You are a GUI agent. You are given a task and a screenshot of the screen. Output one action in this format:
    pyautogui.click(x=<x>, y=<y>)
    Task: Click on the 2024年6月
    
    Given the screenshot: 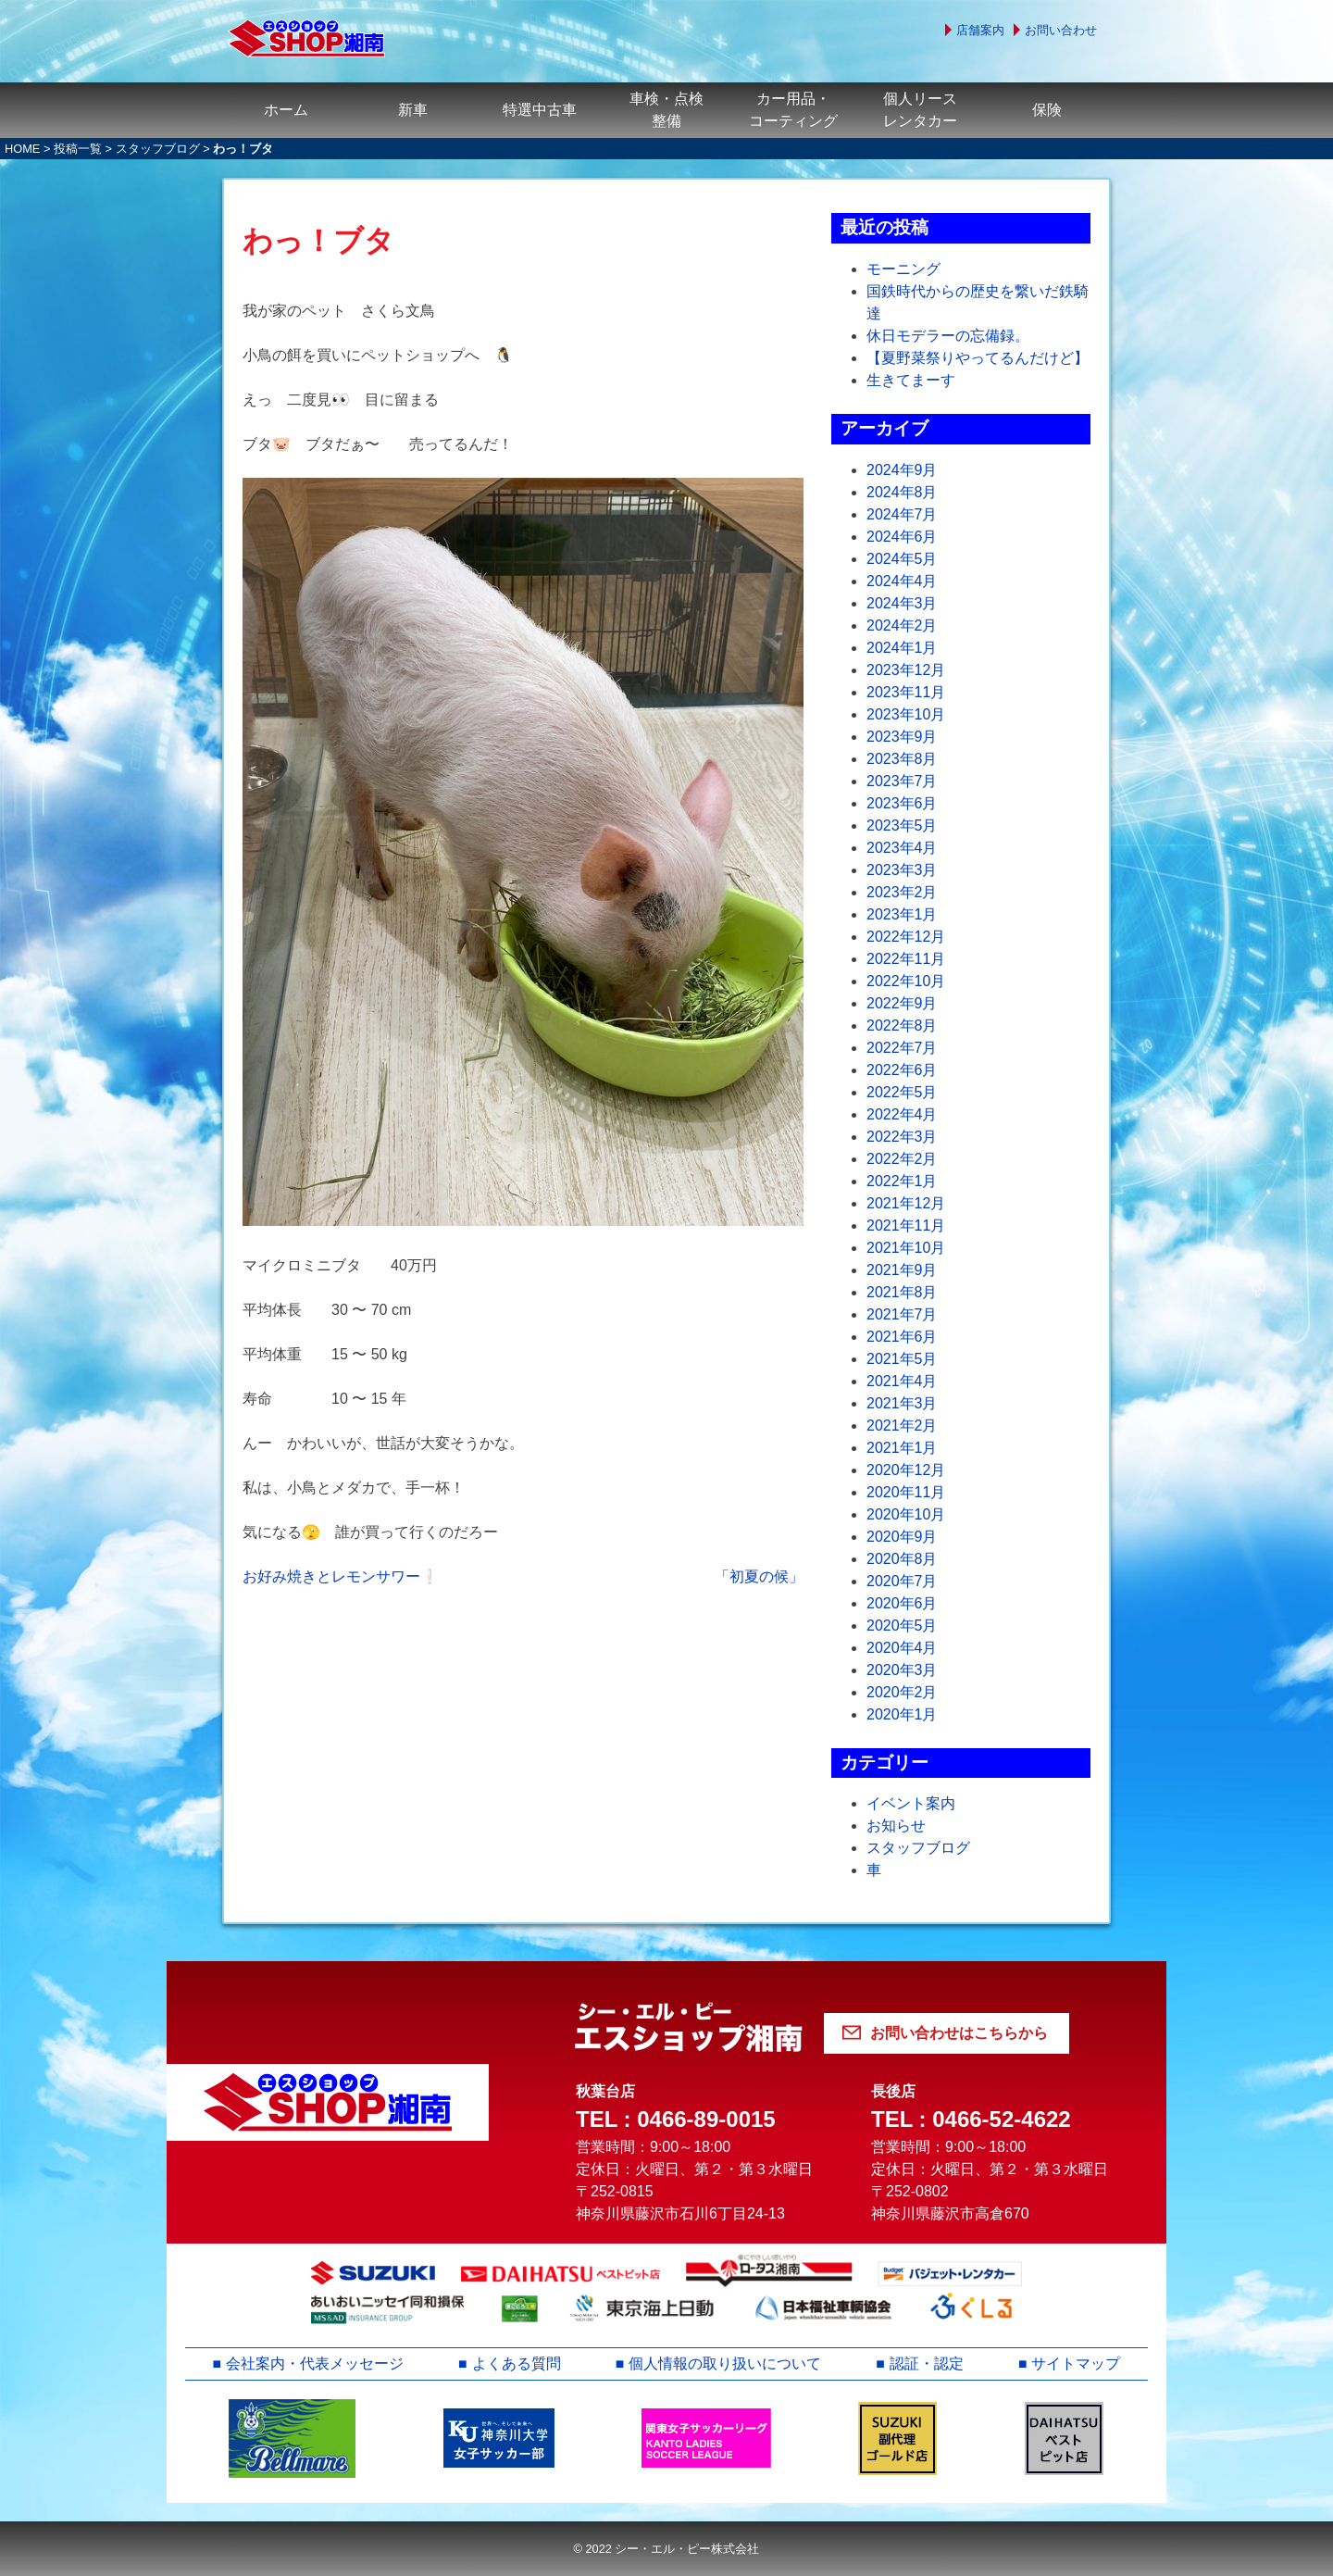 What is the action you would take?
    pyautogui.click(x=902, y=536)
    